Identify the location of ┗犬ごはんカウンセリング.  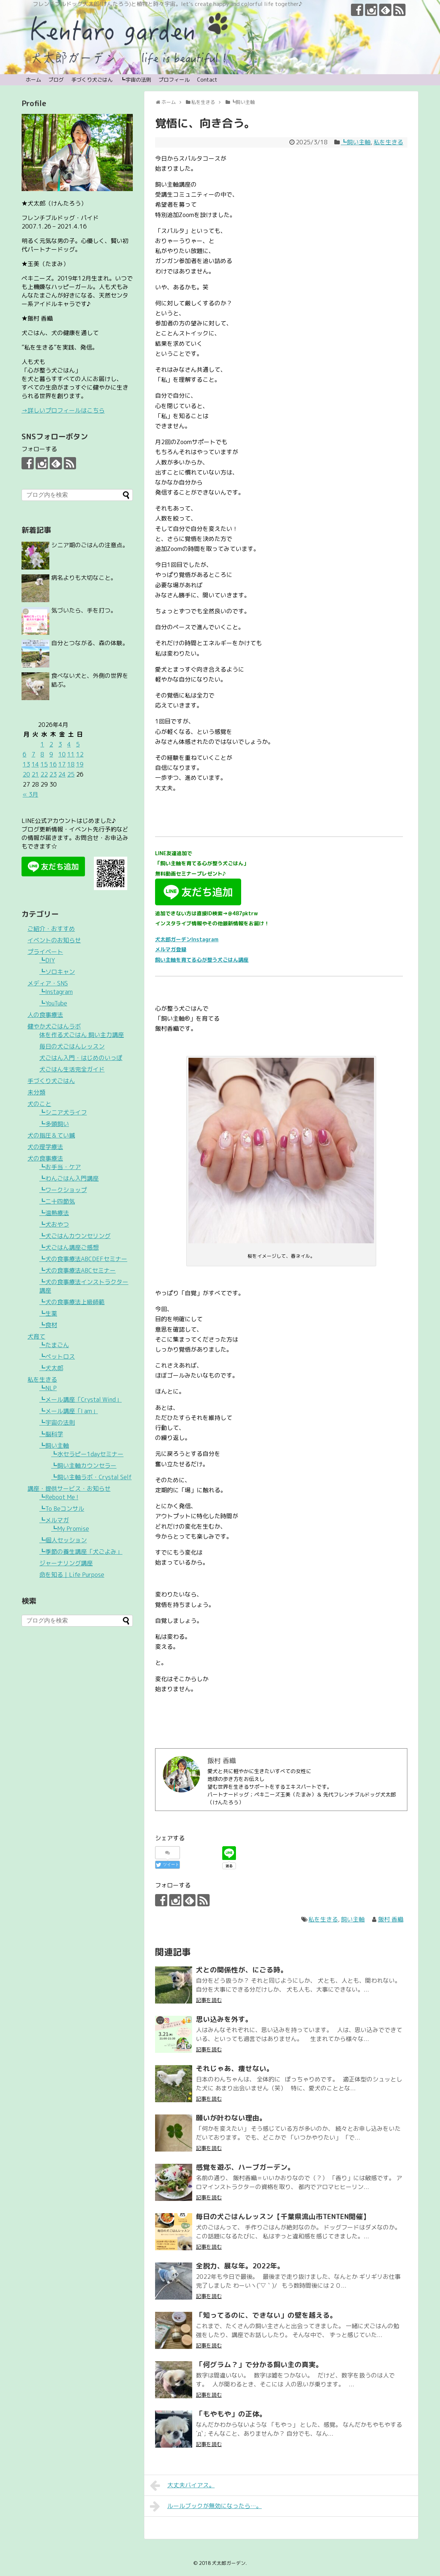
(75, 1236).